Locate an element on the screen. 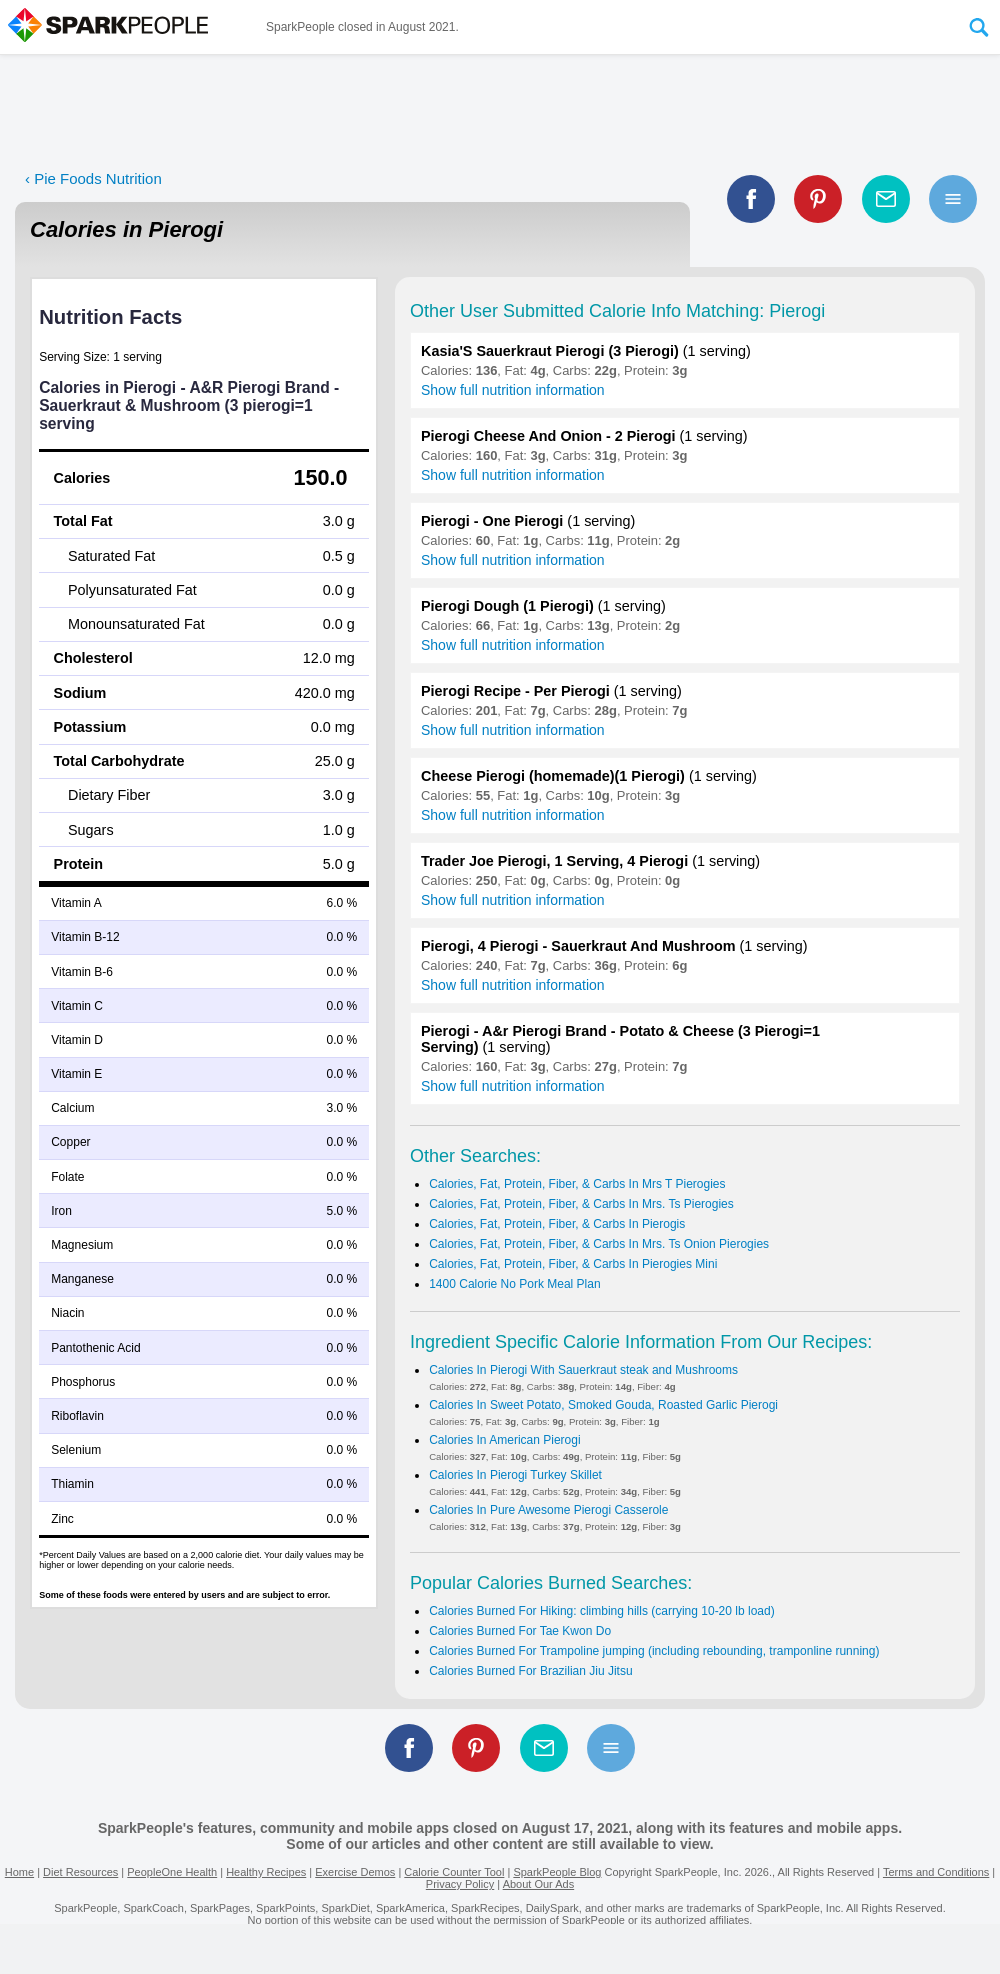 Image resolution: width=1000 pixels, height=1974 pixels. About Our Ads is located at coordinates (539, 1884).